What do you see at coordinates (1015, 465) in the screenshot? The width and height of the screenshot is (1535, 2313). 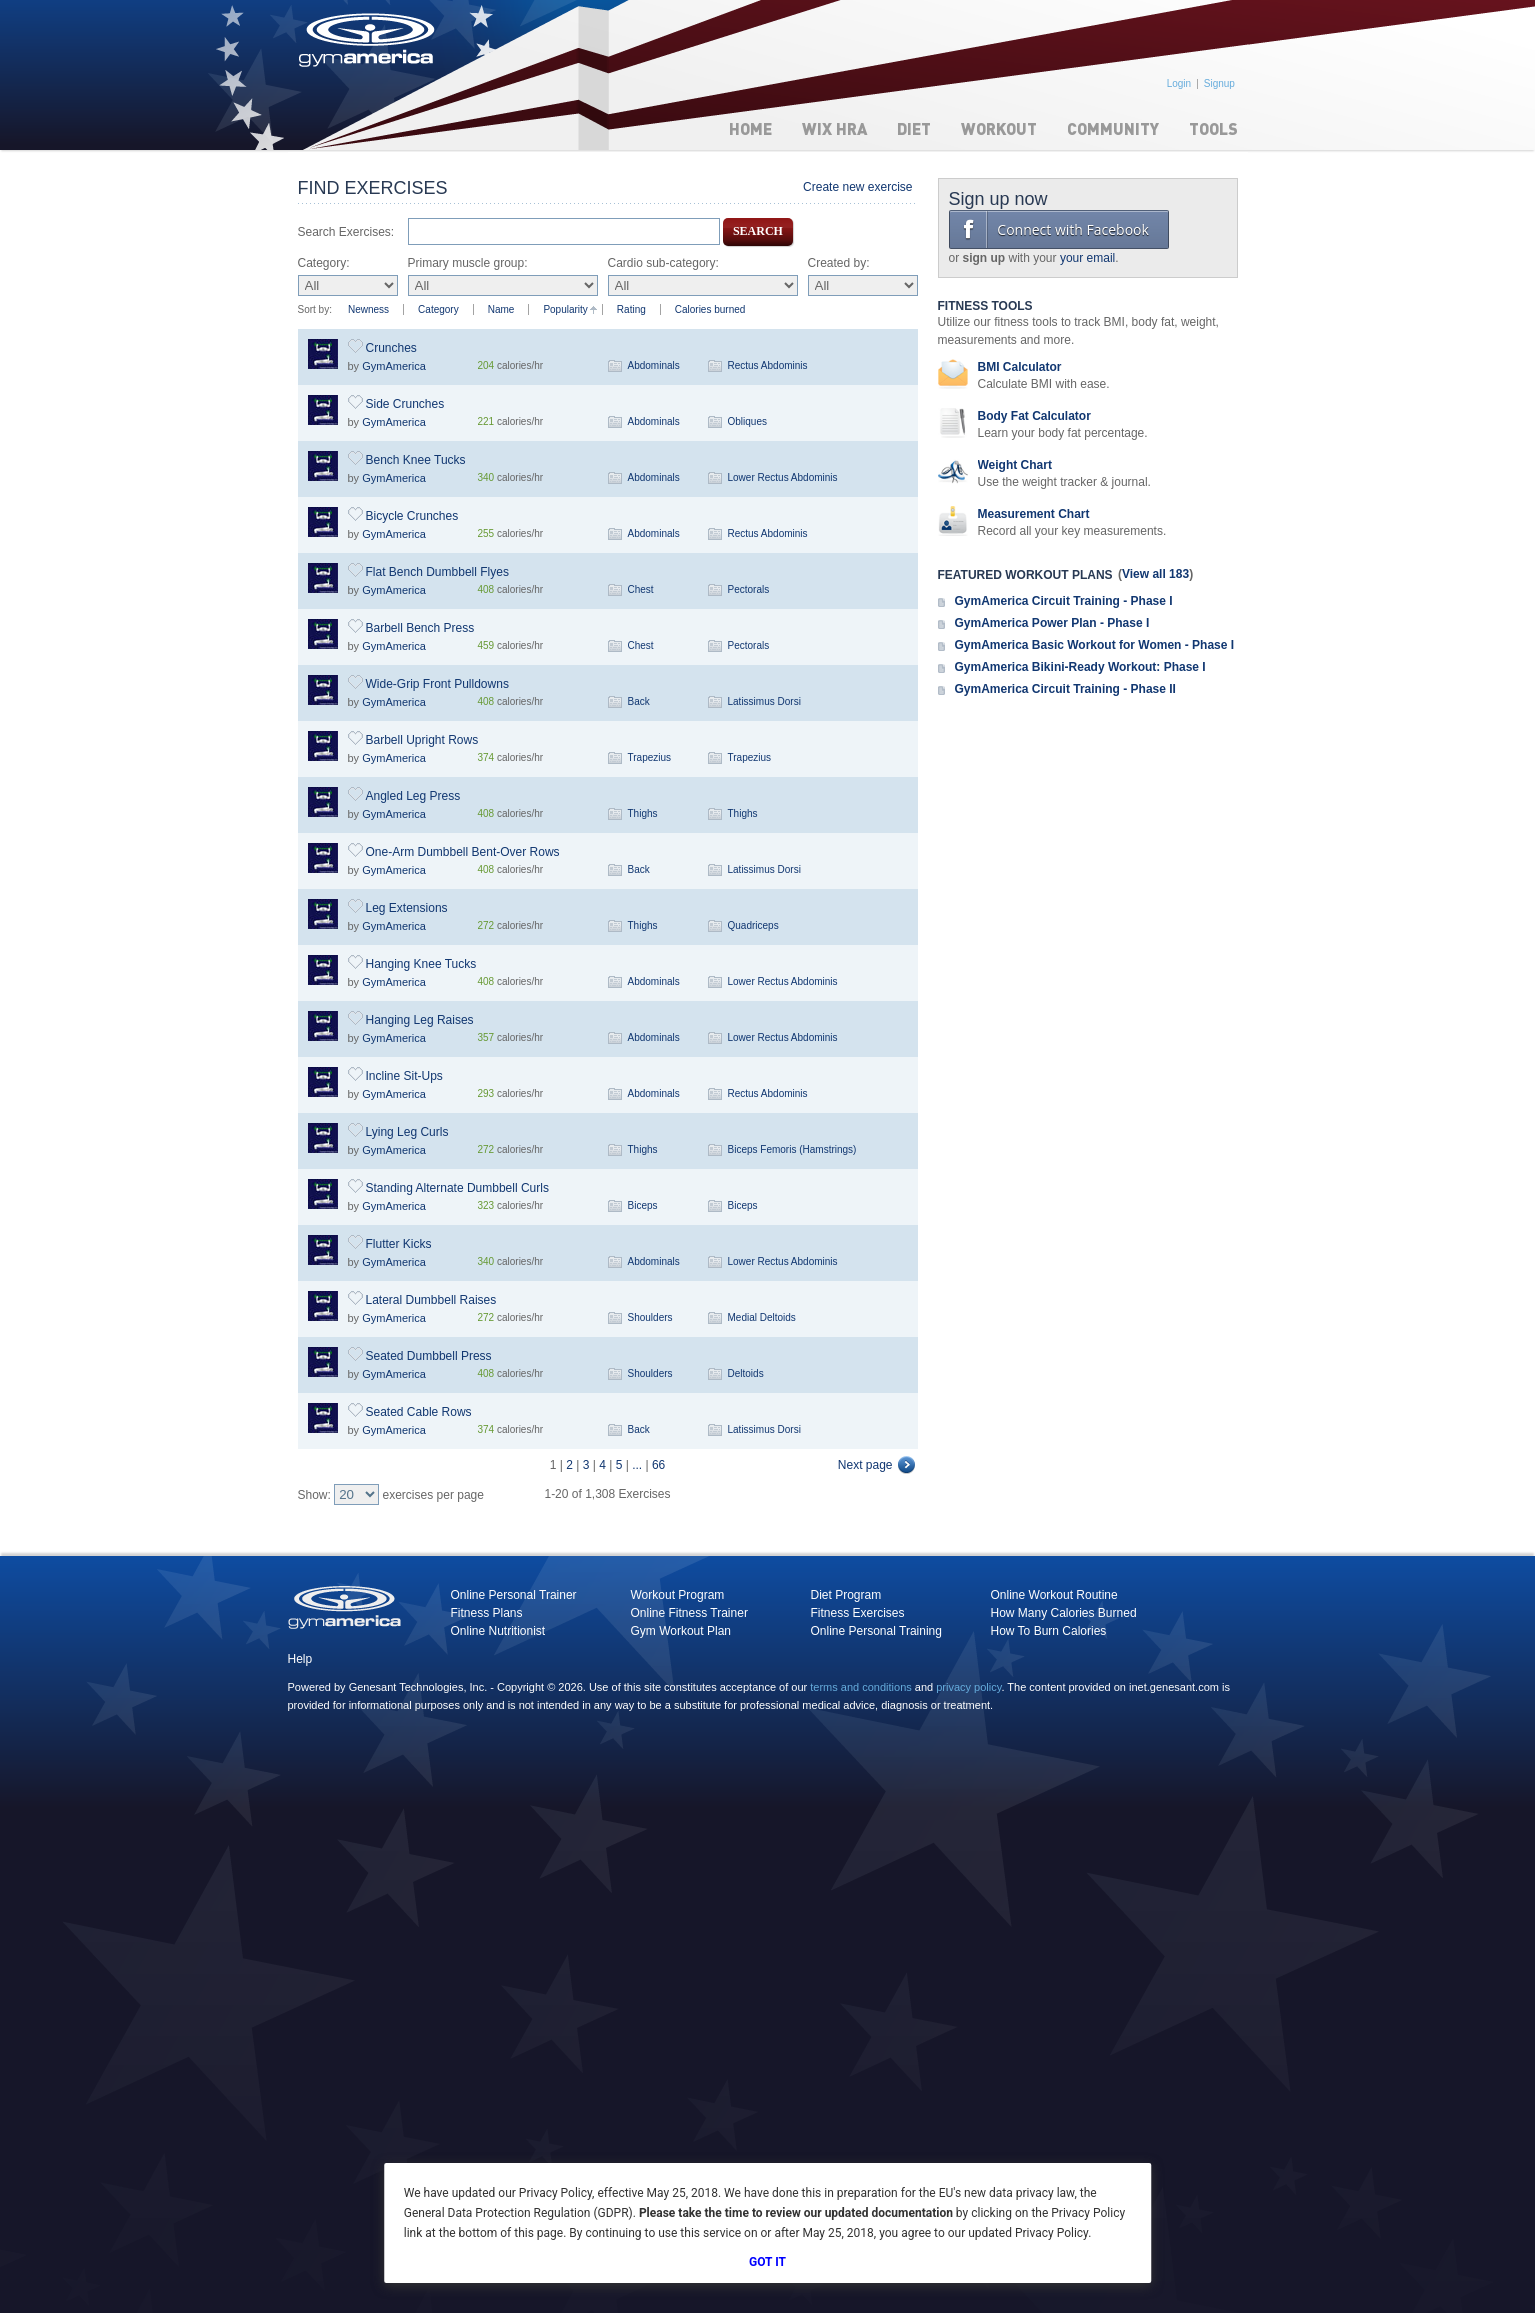 I see `Weight Chart` at bounding box center [1015, 465].